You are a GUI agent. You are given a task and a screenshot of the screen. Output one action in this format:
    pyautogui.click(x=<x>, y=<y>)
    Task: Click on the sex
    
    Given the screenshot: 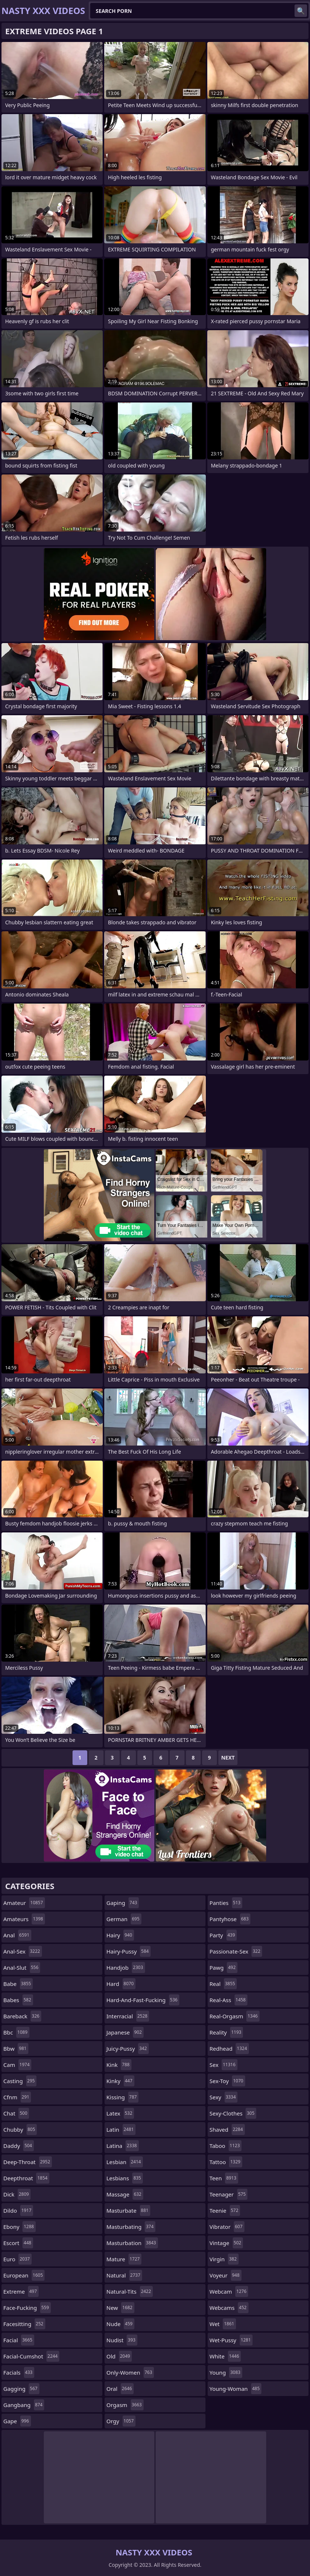 What is the action you would take?
    pyautogui.click(x=223, y=2064)
    